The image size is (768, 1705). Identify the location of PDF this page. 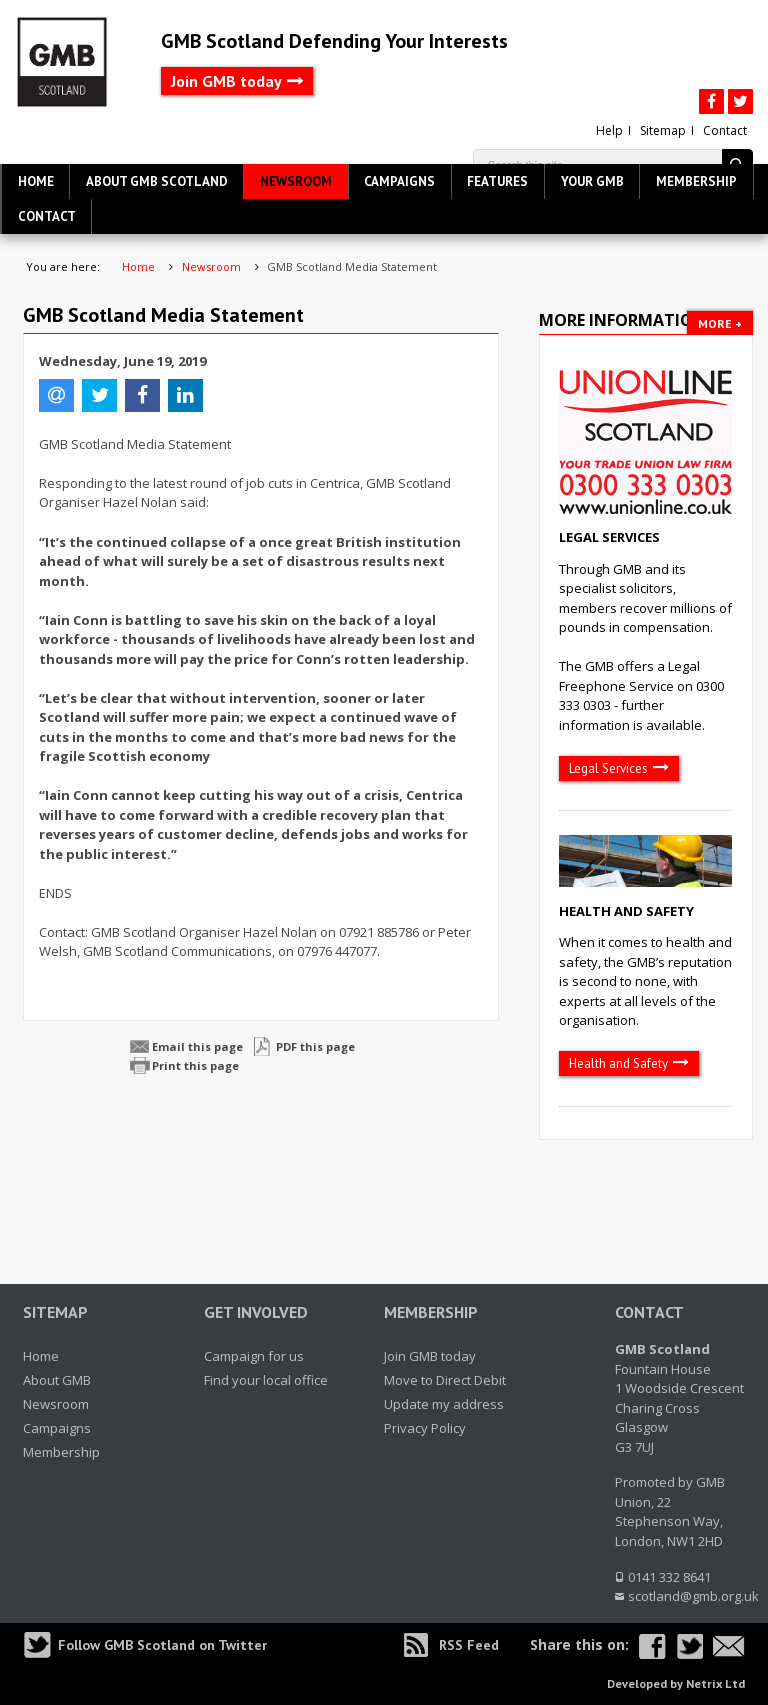
(315, 1046).